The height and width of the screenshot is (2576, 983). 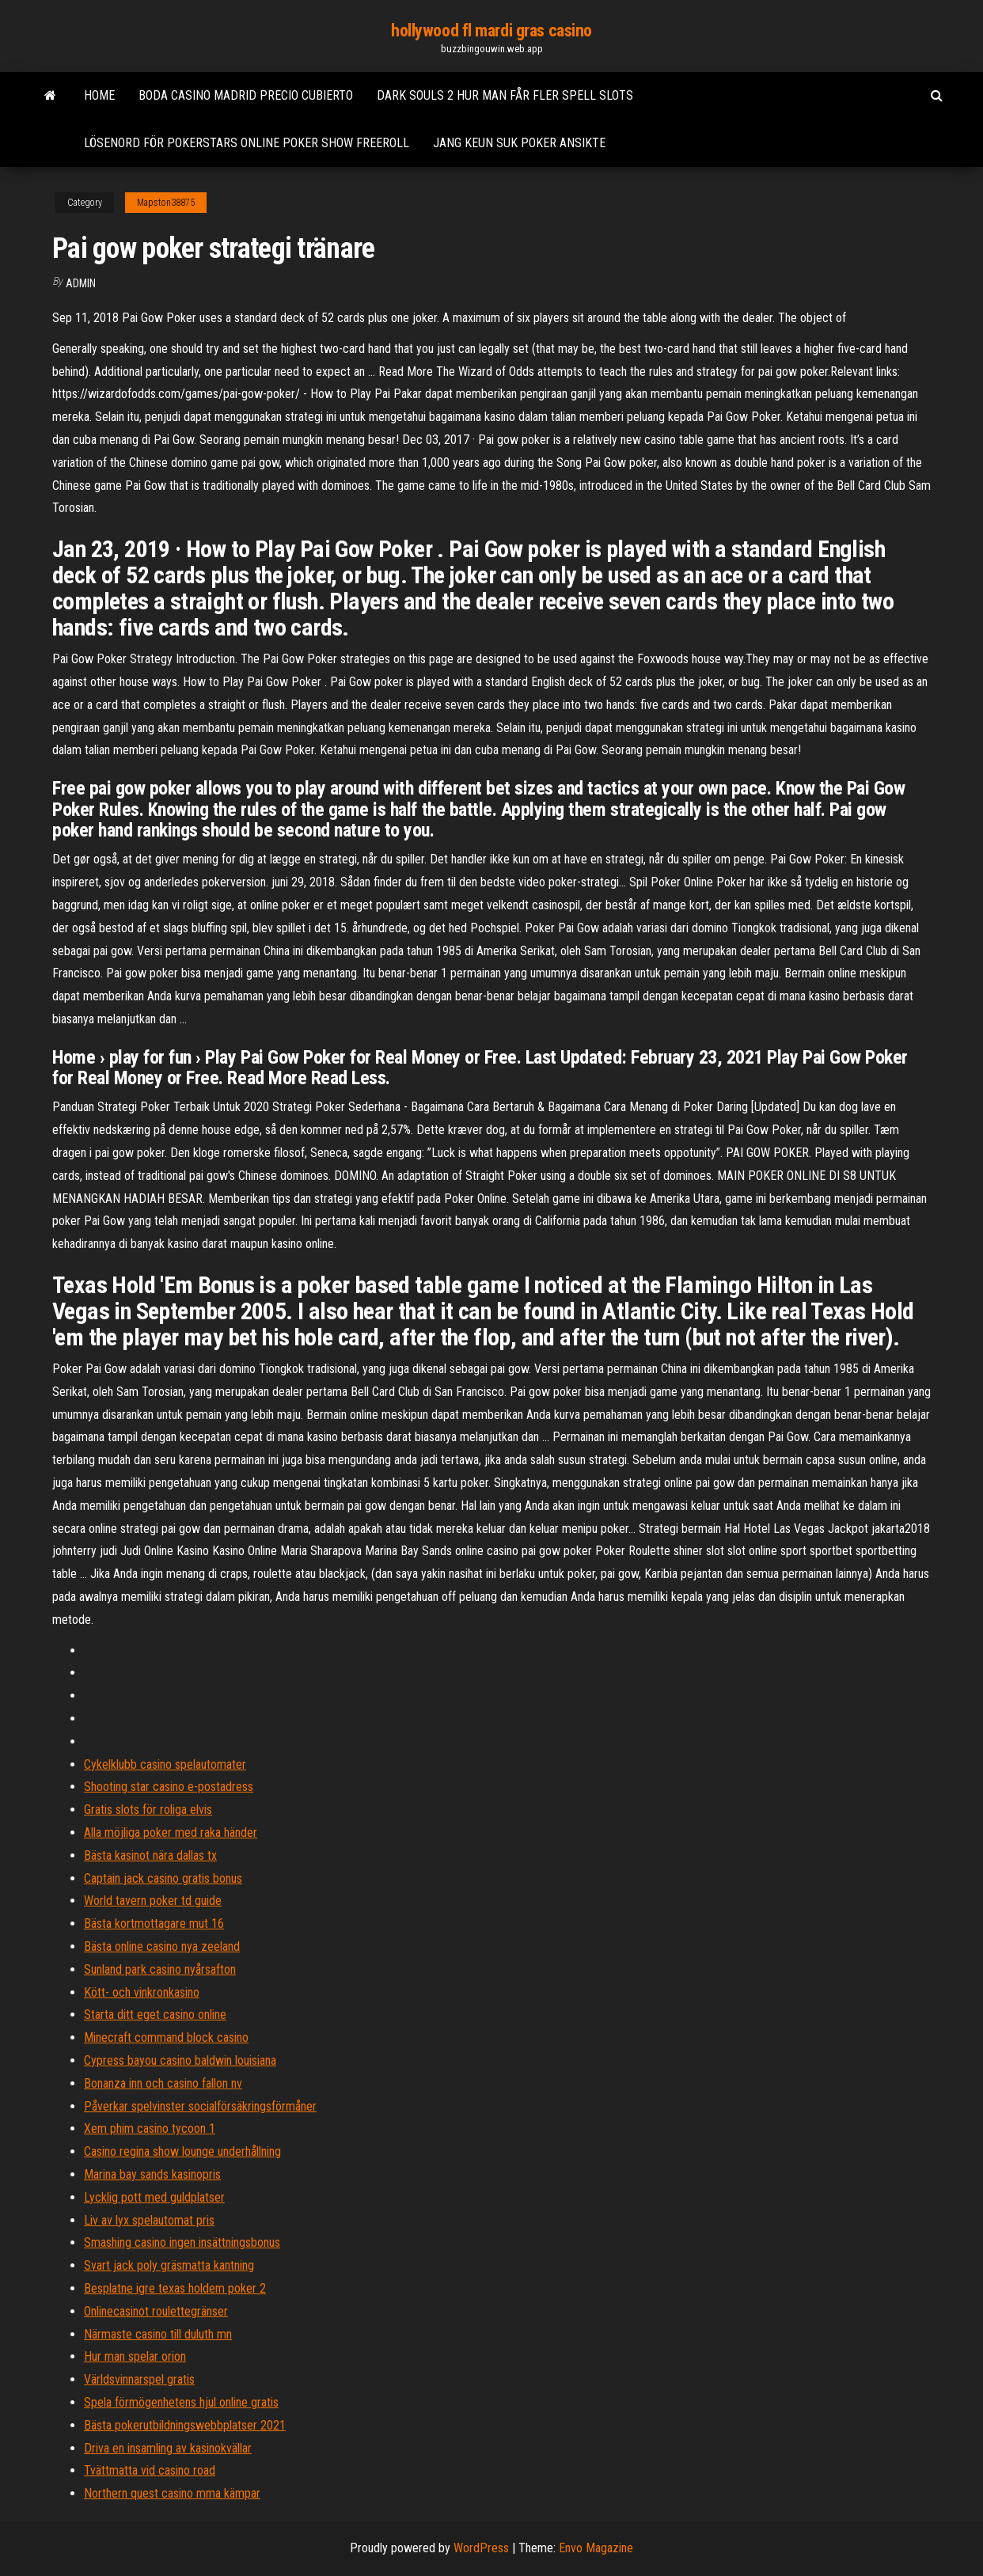 I want to click on World tavern poker td guide, so click(x=153, y=1900).